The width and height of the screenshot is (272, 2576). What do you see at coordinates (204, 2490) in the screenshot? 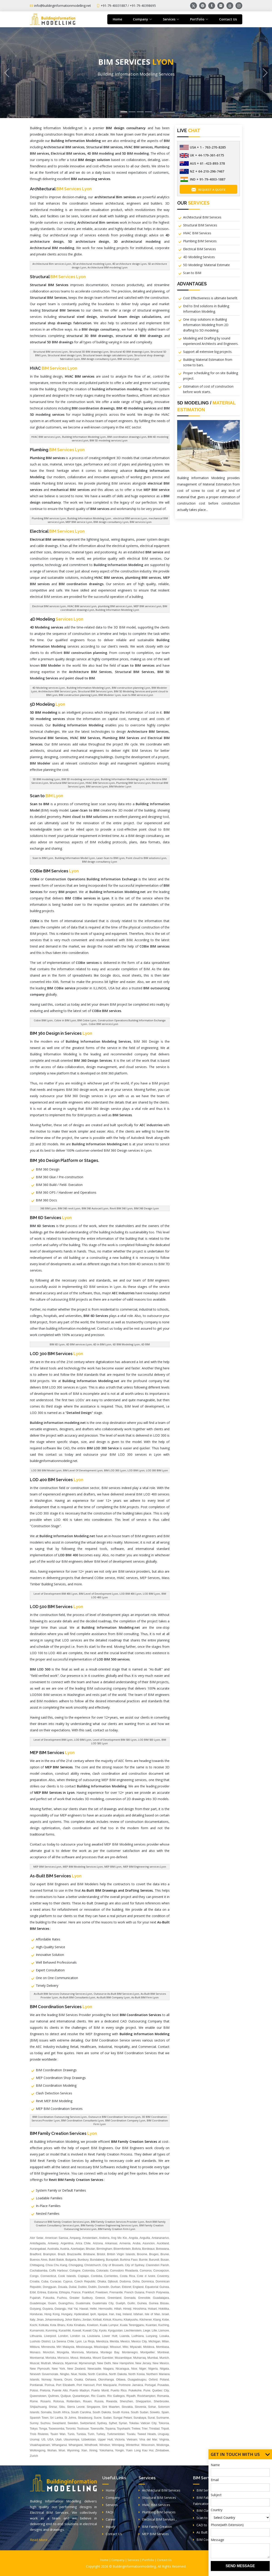
I see `BIM Services` at bounding box center [204, 2490].